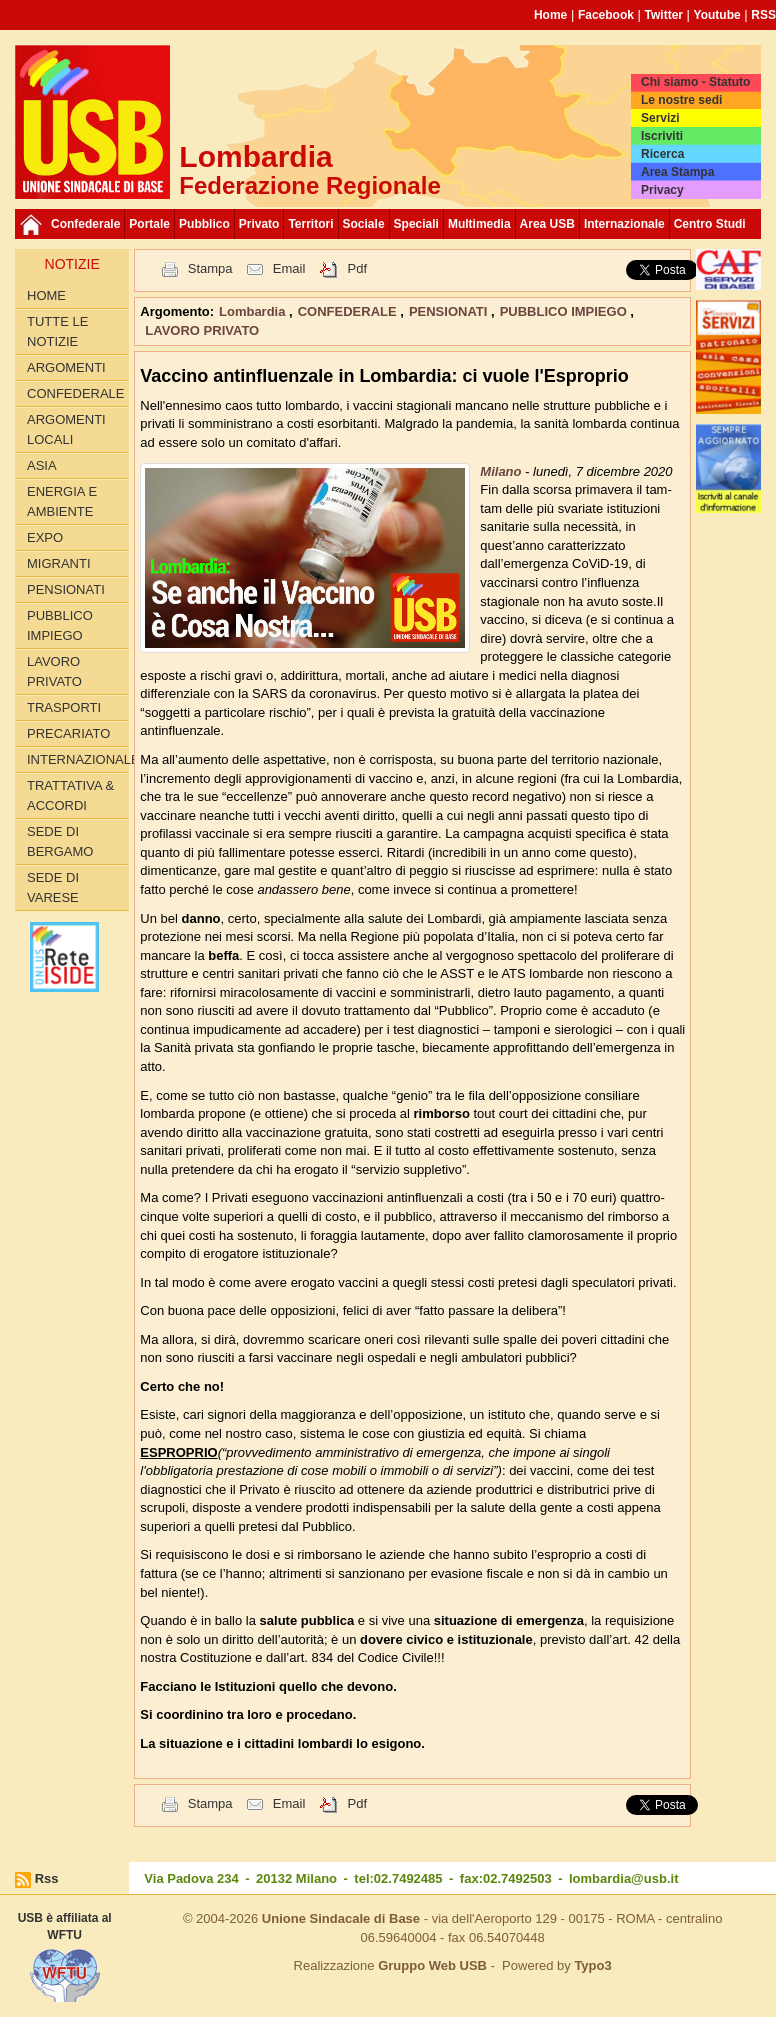  Describe the element at coordinates (66, 367) in the screenshot. I see `Argomenti` at that location.